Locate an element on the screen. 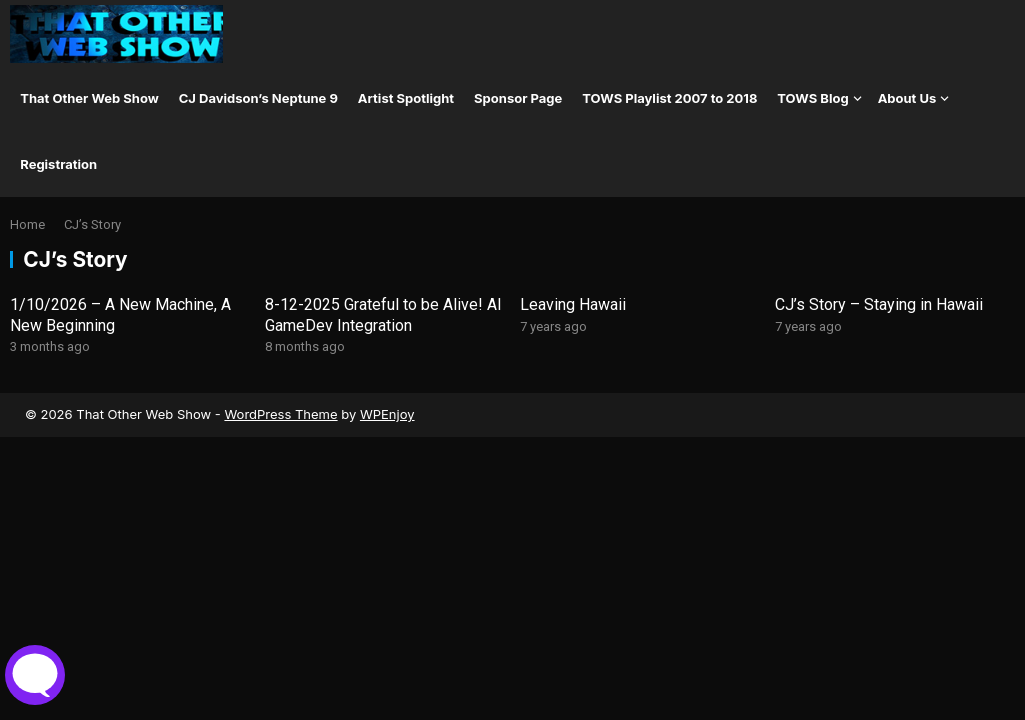 The height and width of the screenshot is (720, 1025). Leaving Hawaii is located at coordinates (573, 304).